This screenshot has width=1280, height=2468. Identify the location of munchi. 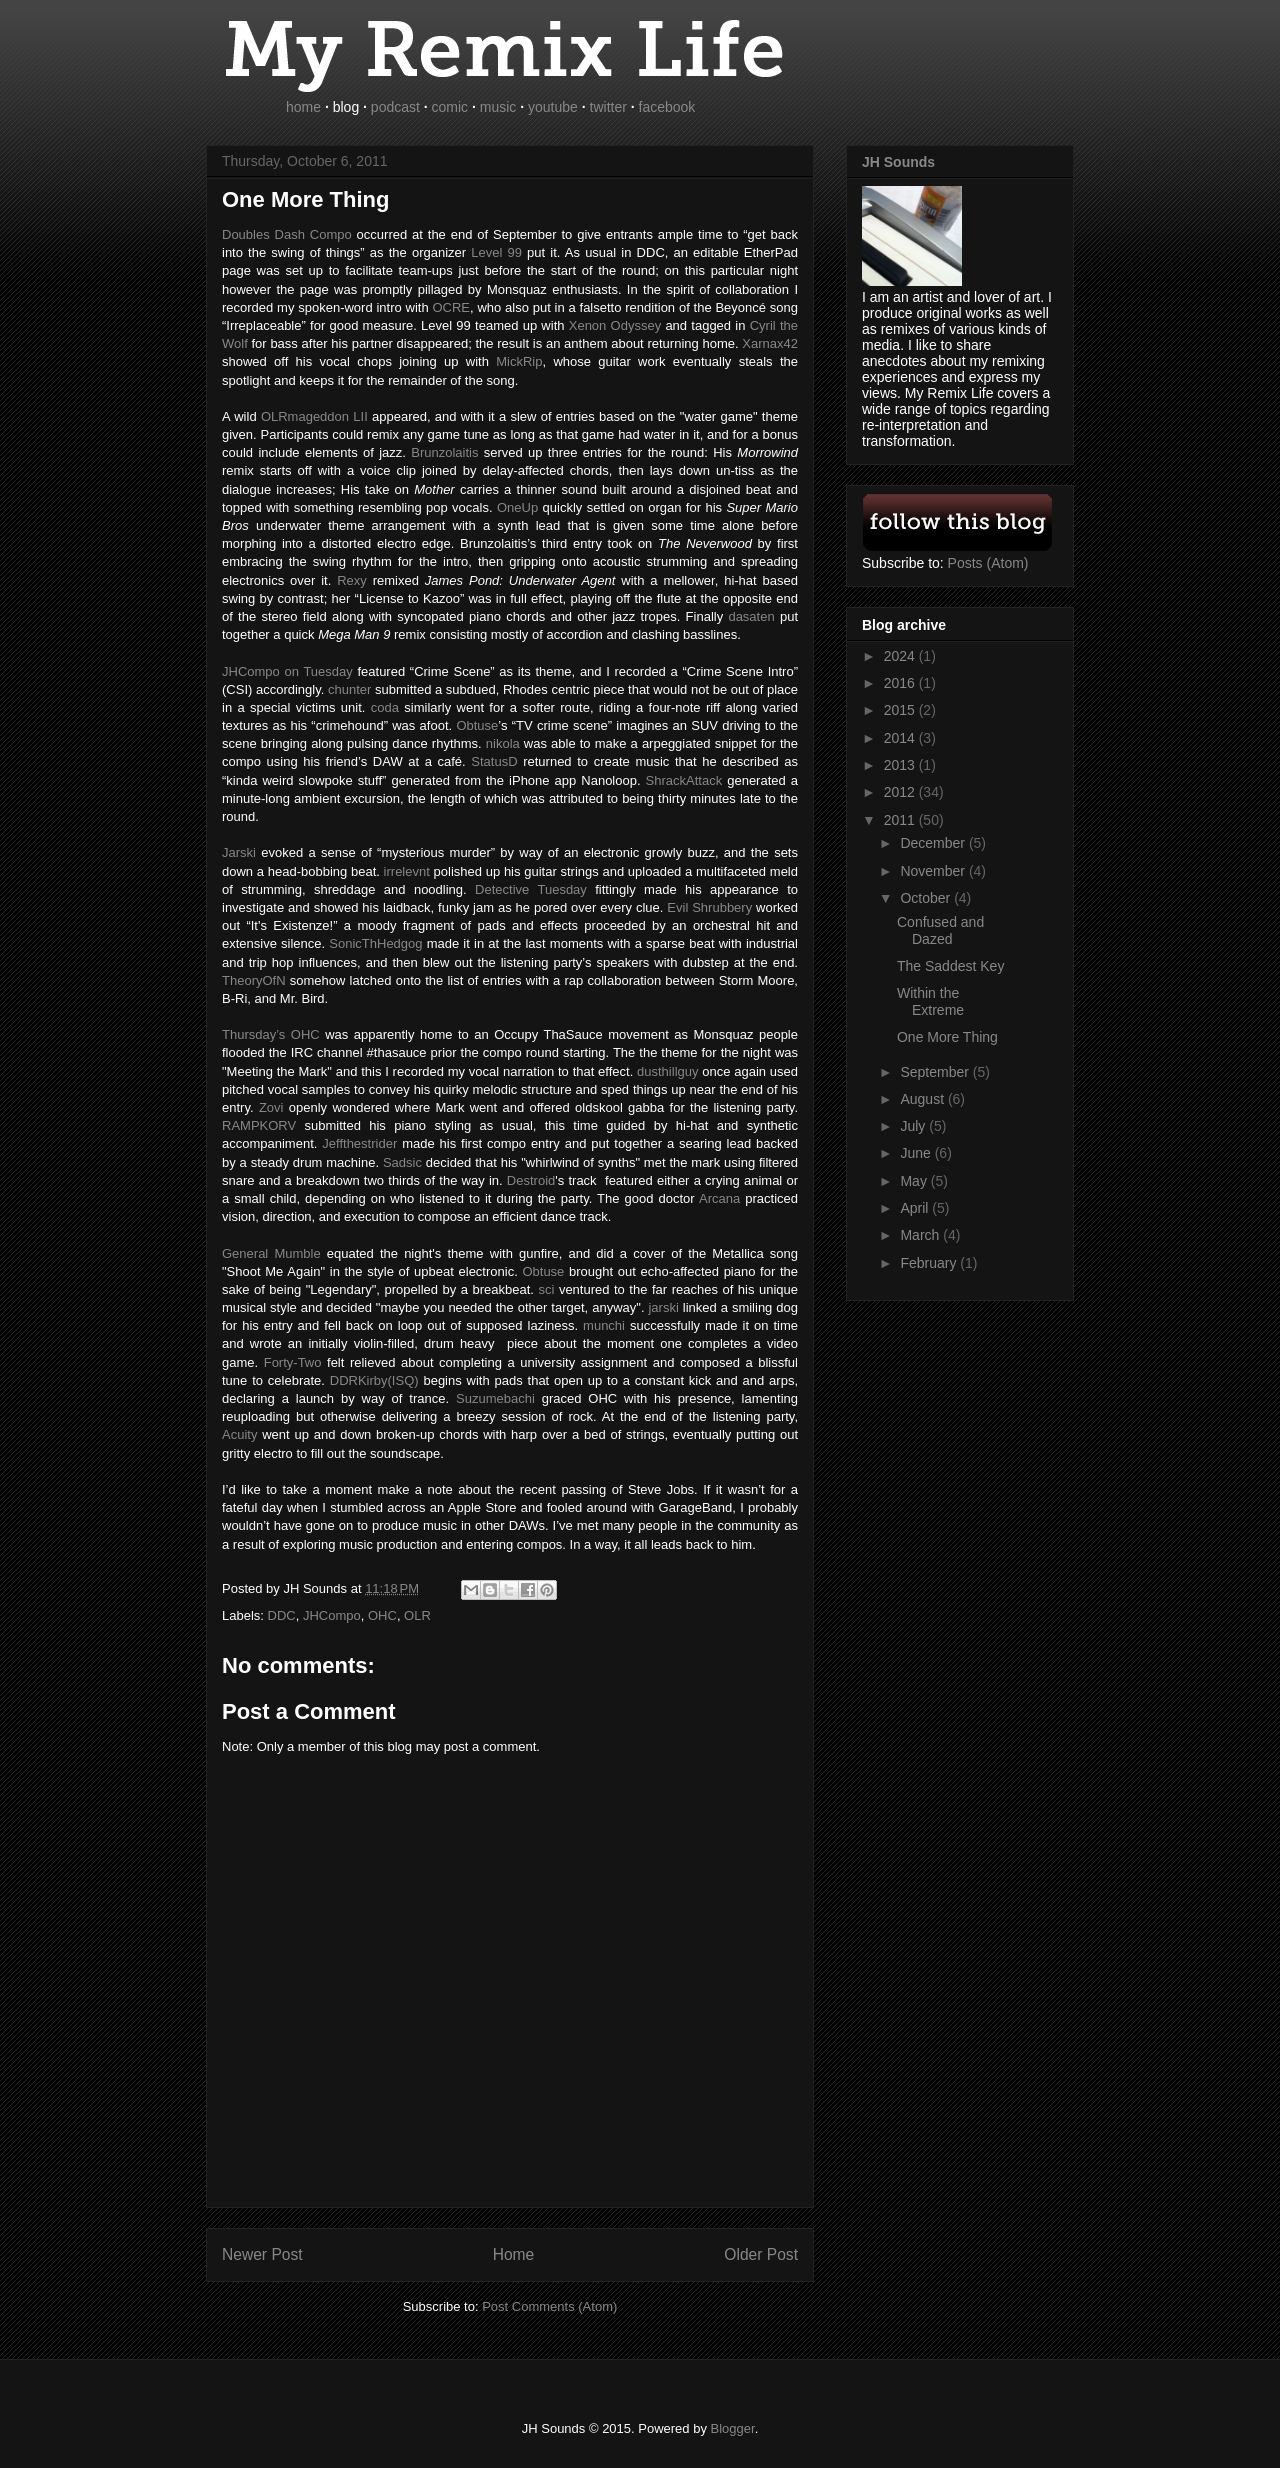
(604, 1325).